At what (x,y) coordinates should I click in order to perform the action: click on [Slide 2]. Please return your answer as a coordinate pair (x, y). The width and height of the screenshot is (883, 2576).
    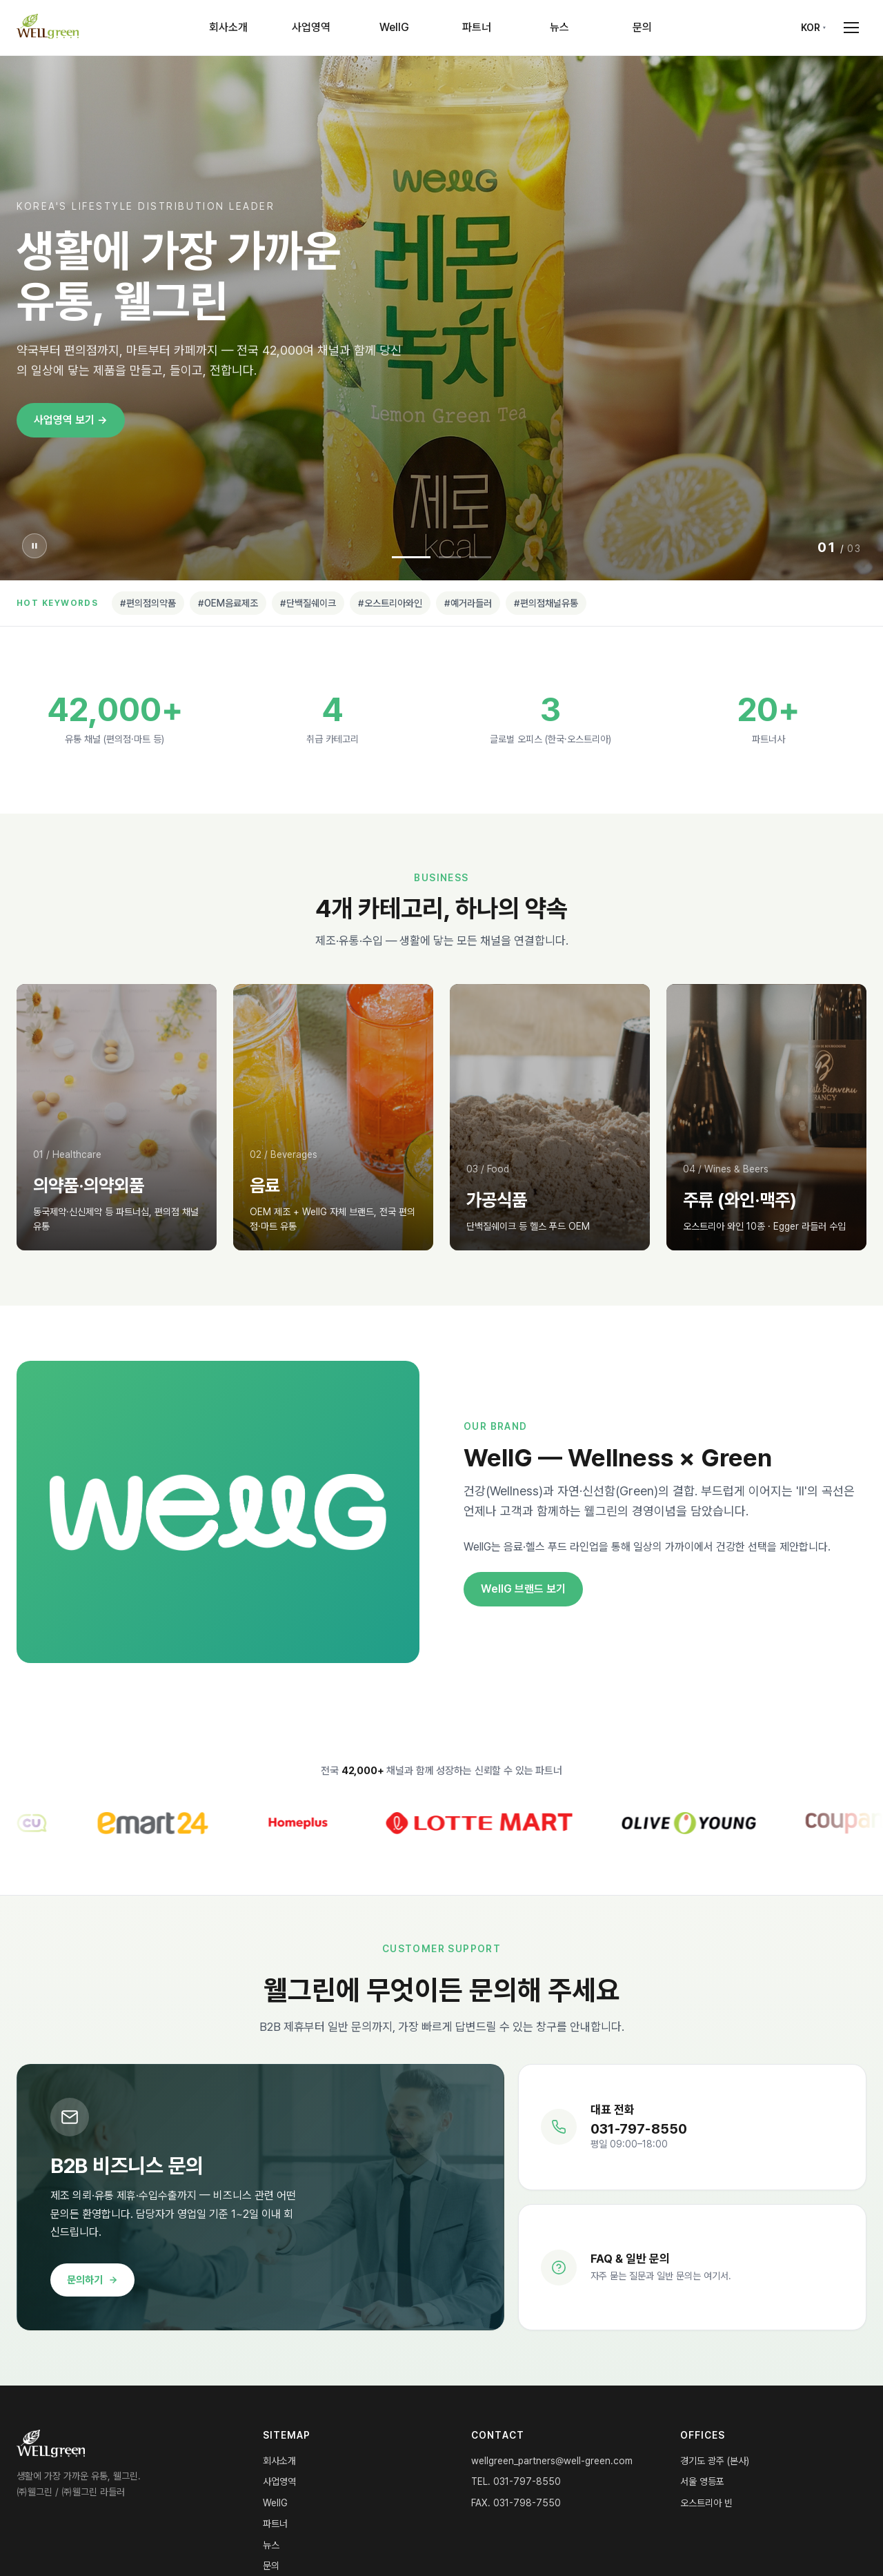
    Looking at the image, I should click on (450, 557).